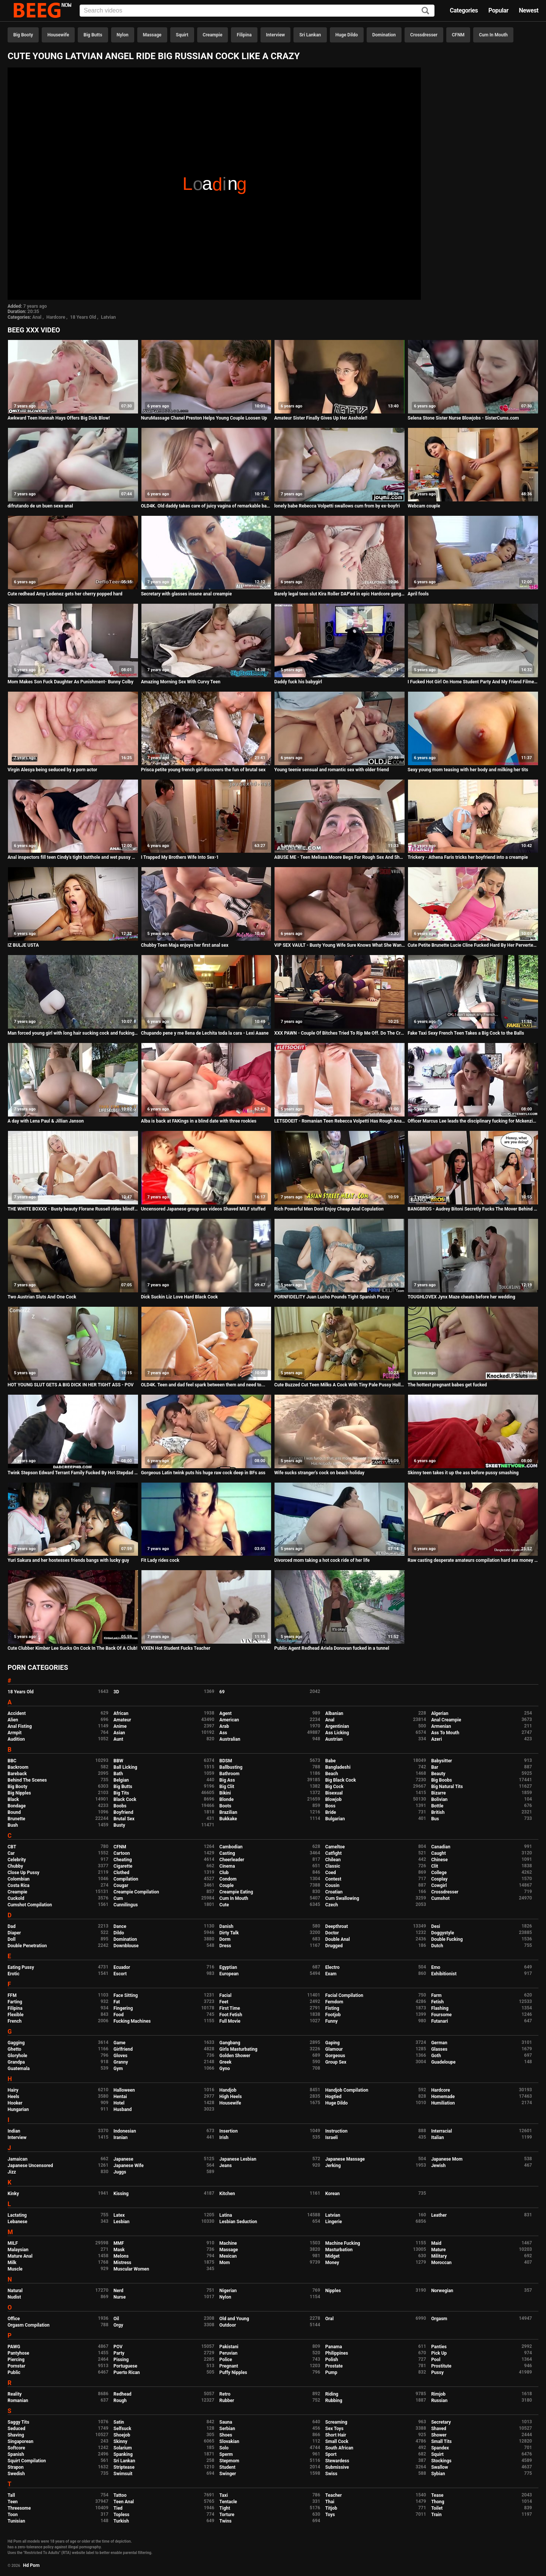  Describe the element at coordinates (227, 2428) in the screenshot. I see `Serbian` at that location.